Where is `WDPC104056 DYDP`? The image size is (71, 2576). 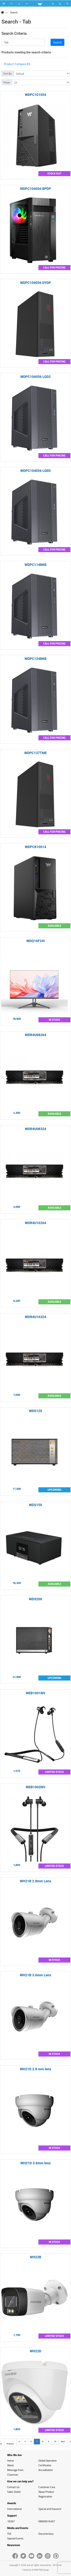
WDPC104056 DYDP is located at coordinates (35, 283).